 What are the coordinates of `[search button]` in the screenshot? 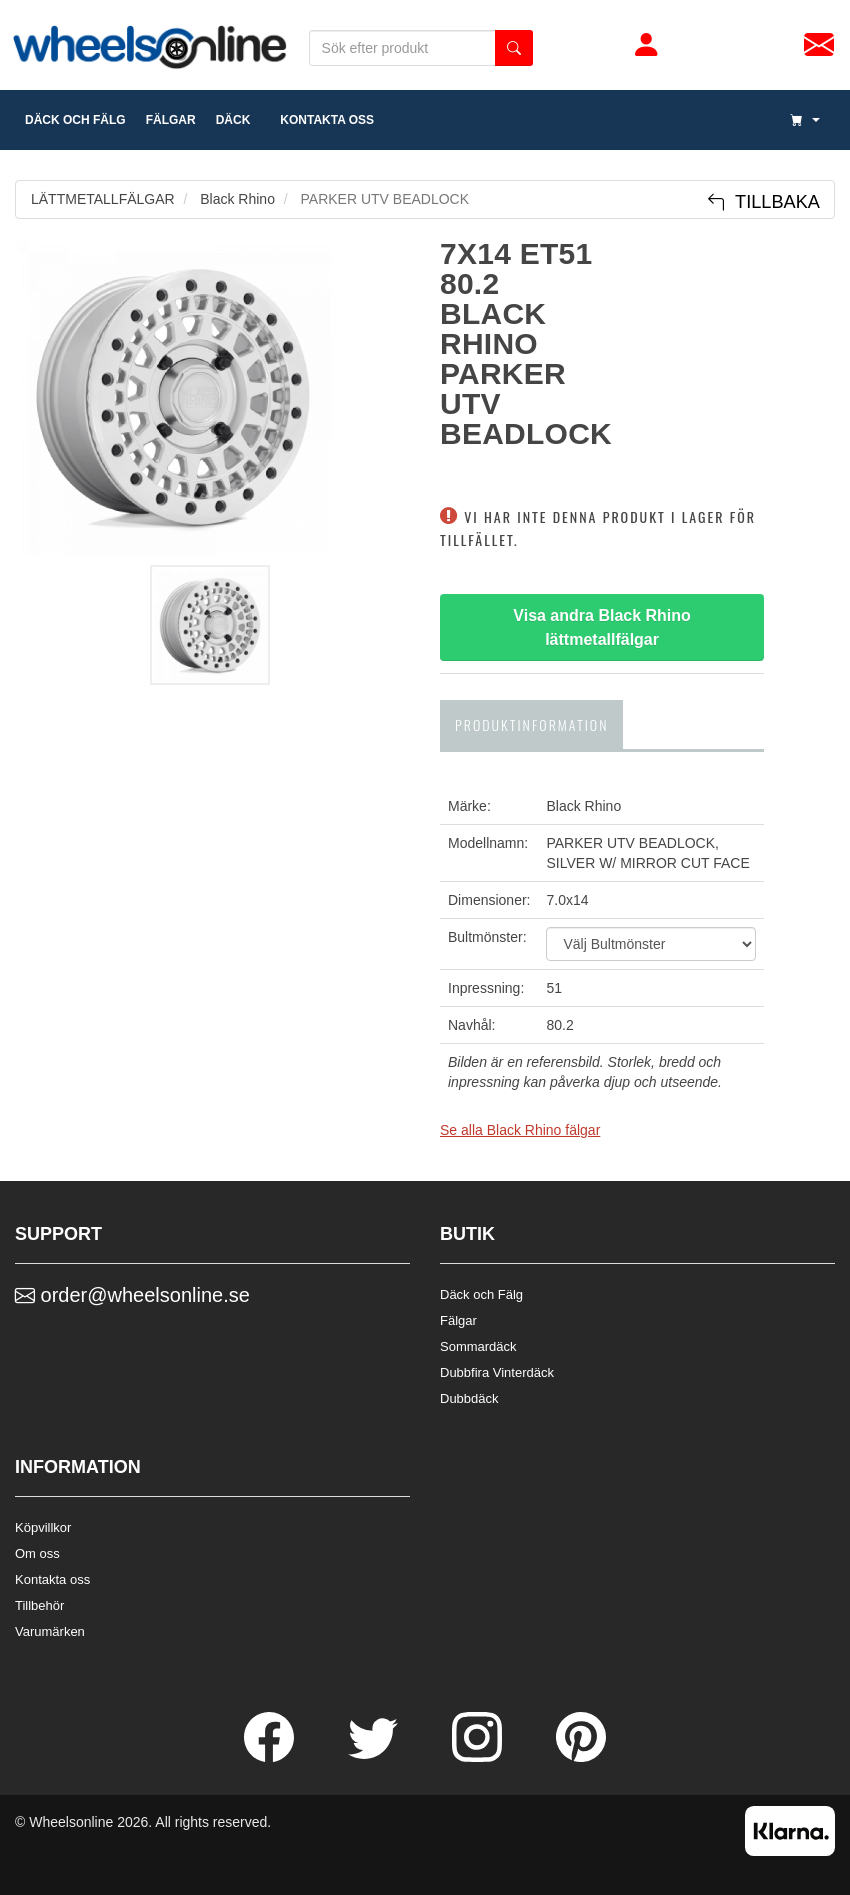 It's located at (514, 48).